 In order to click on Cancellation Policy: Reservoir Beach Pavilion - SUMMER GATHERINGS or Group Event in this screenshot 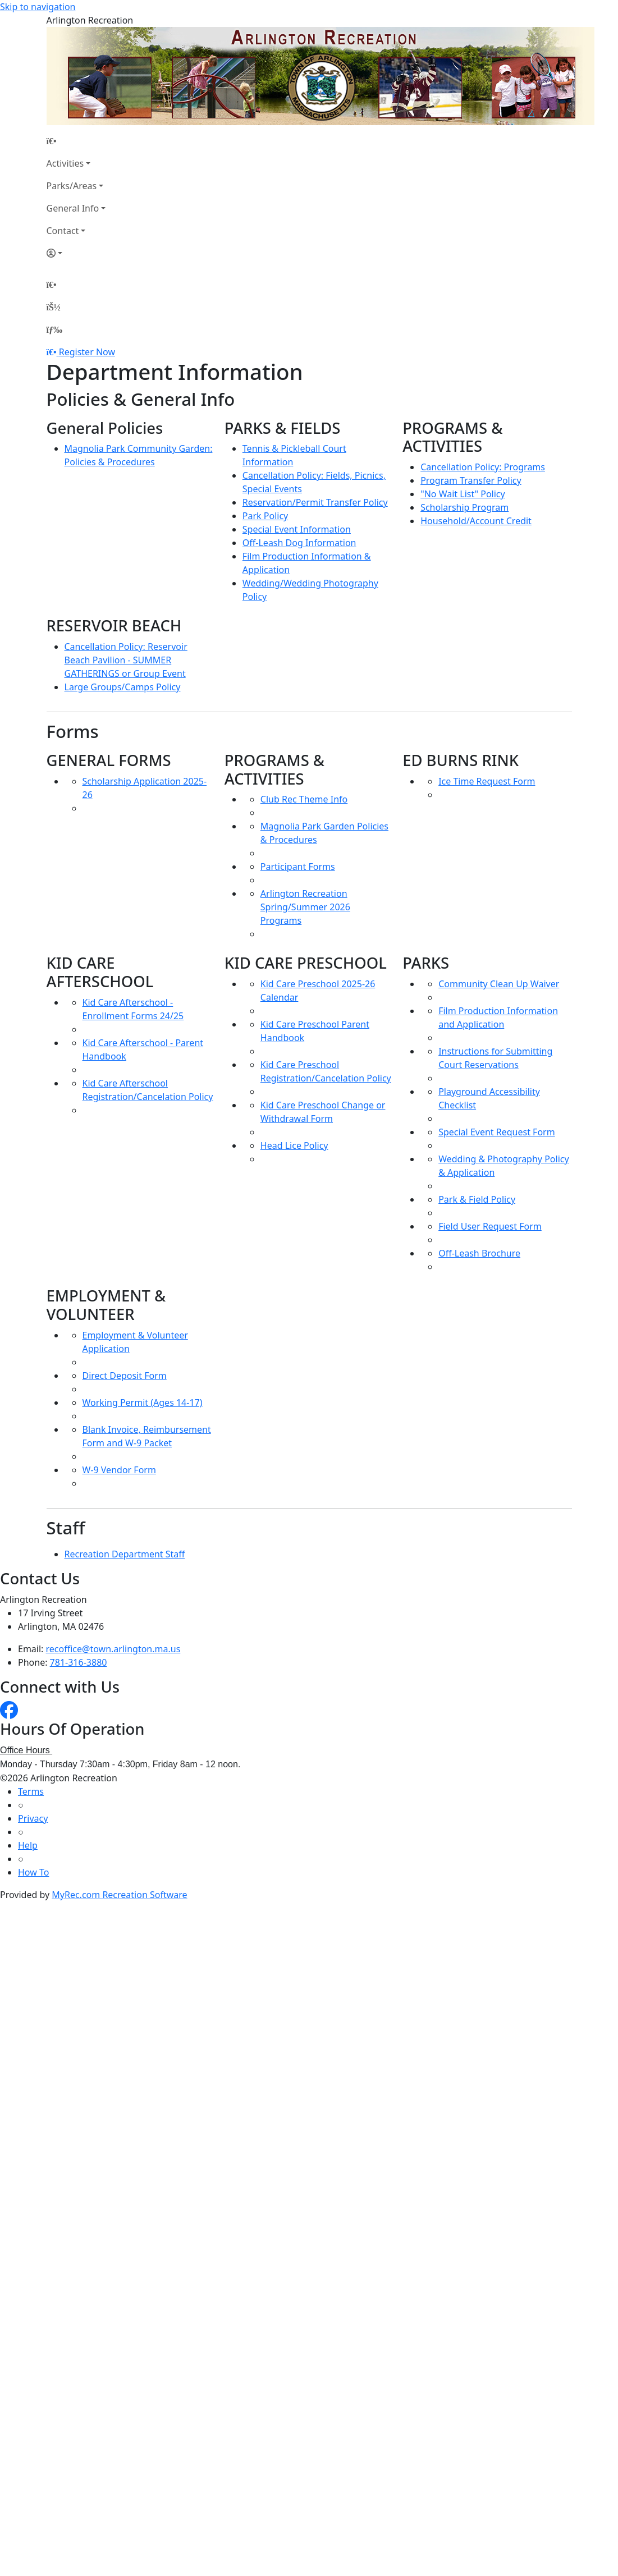, I will do `click(126, 660)`.